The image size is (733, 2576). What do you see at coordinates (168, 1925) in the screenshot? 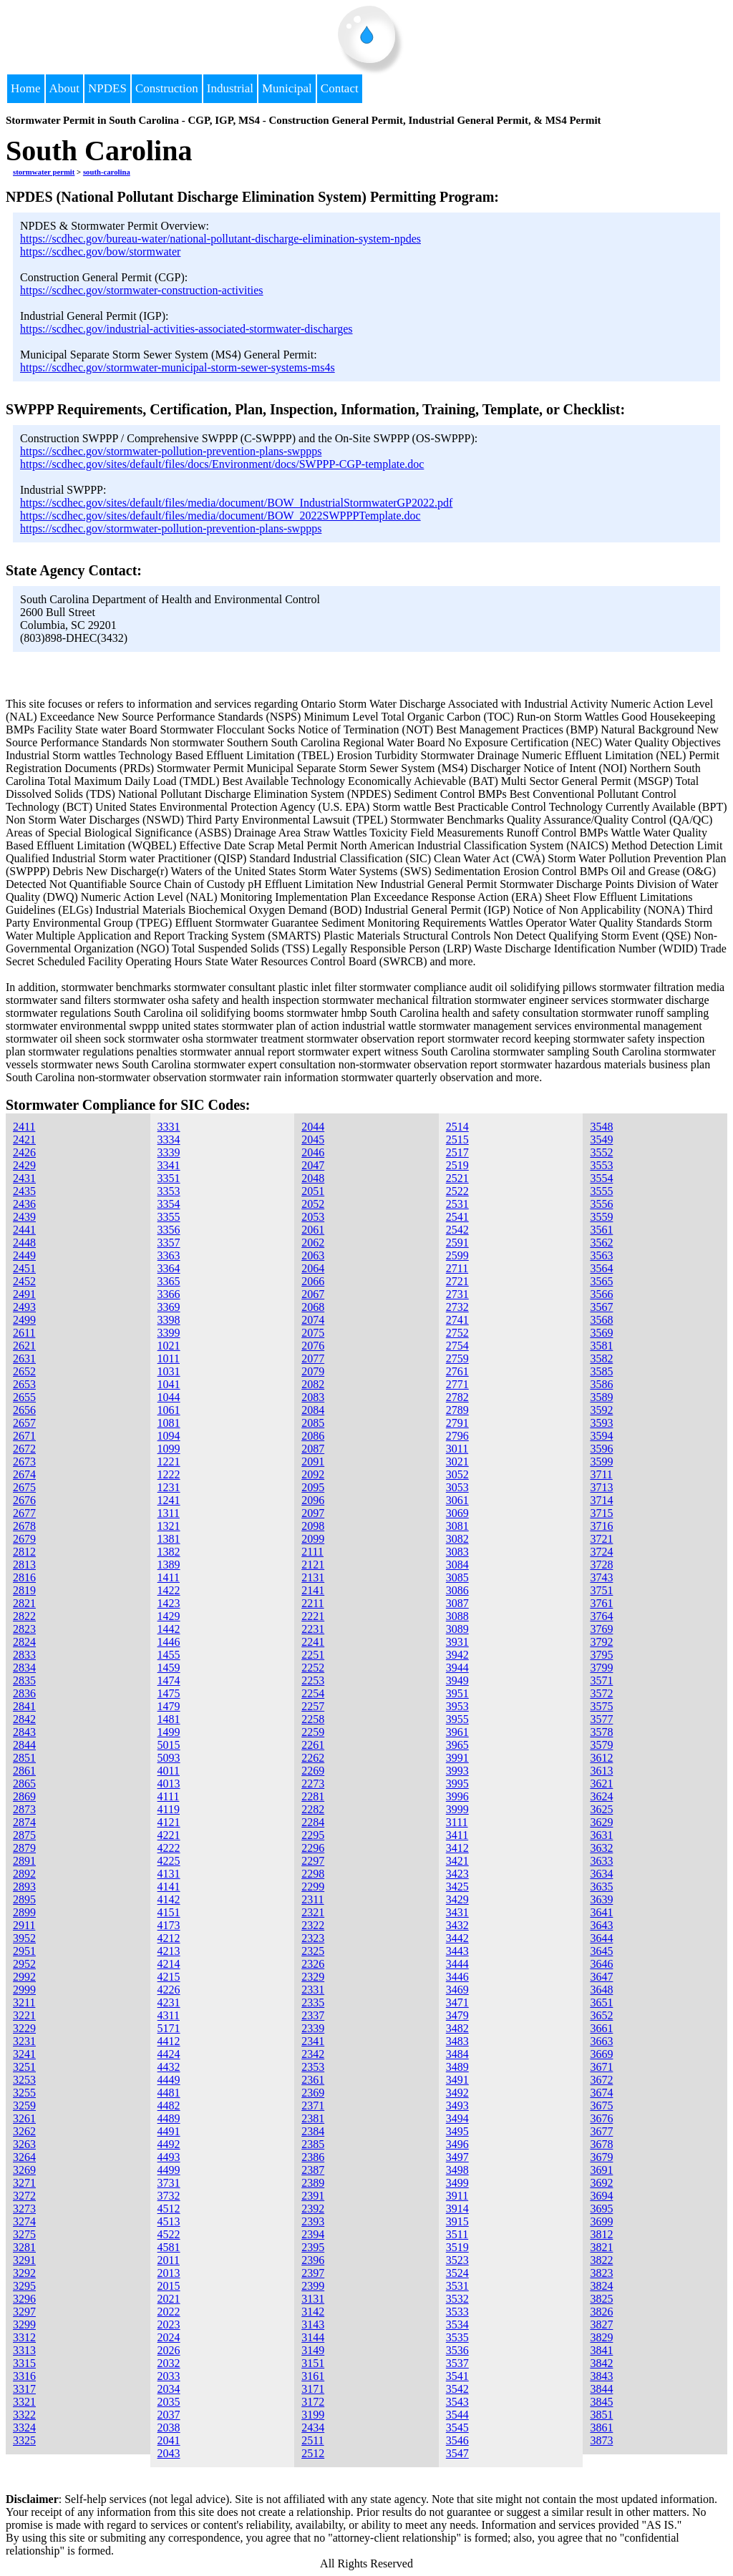
I see `4173` at bounding box center [168, 1925].